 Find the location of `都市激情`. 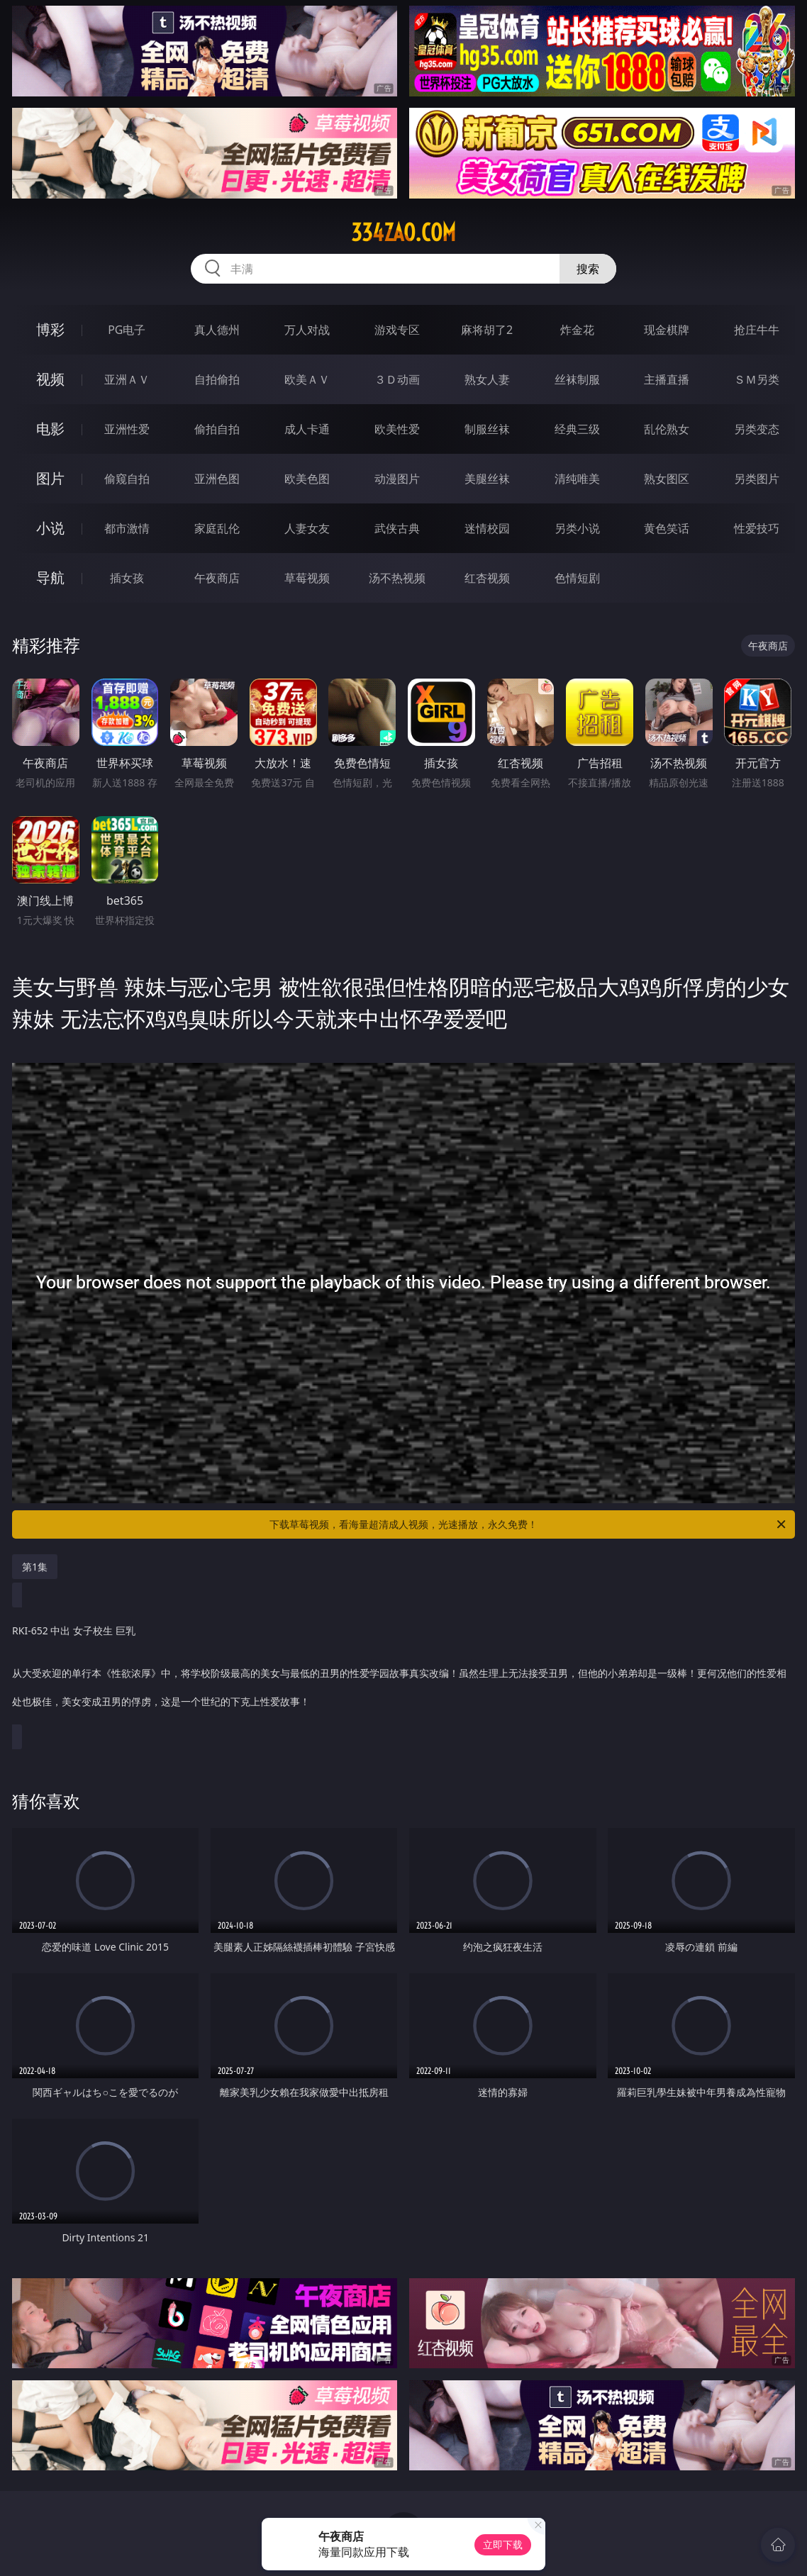

都市激情 is located at coordinates (127, 528).